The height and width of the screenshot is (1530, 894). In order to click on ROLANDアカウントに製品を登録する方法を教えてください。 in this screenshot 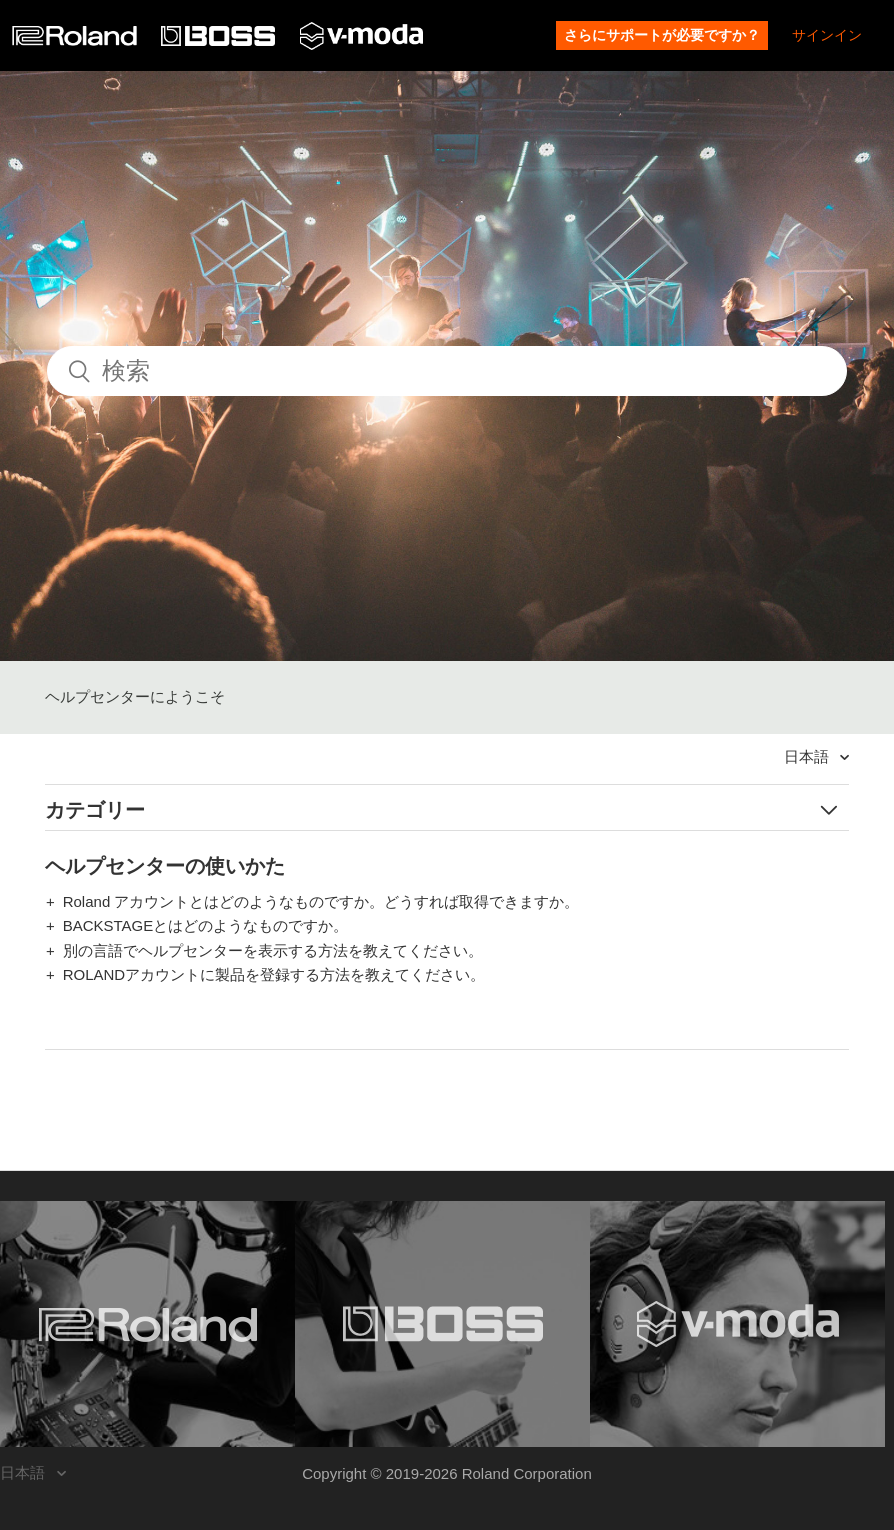, I will do `click(274, 974)`.